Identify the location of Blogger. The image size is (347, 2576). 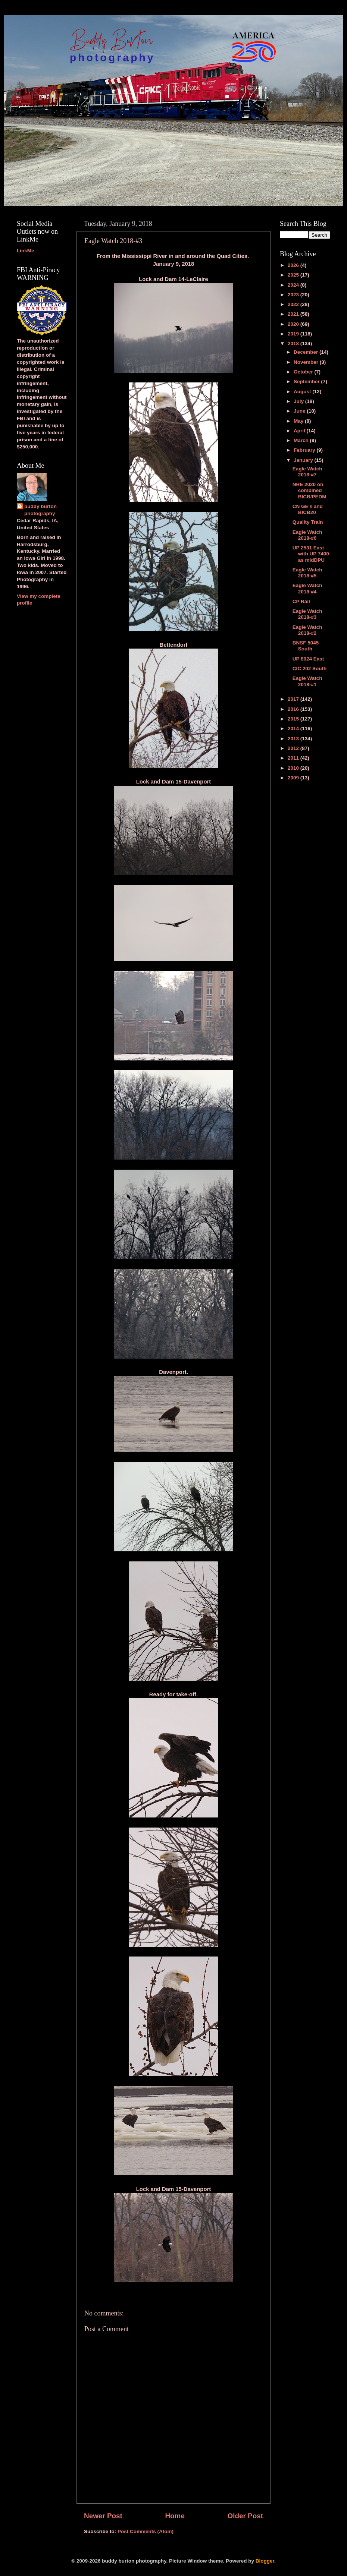
(265, 2561).